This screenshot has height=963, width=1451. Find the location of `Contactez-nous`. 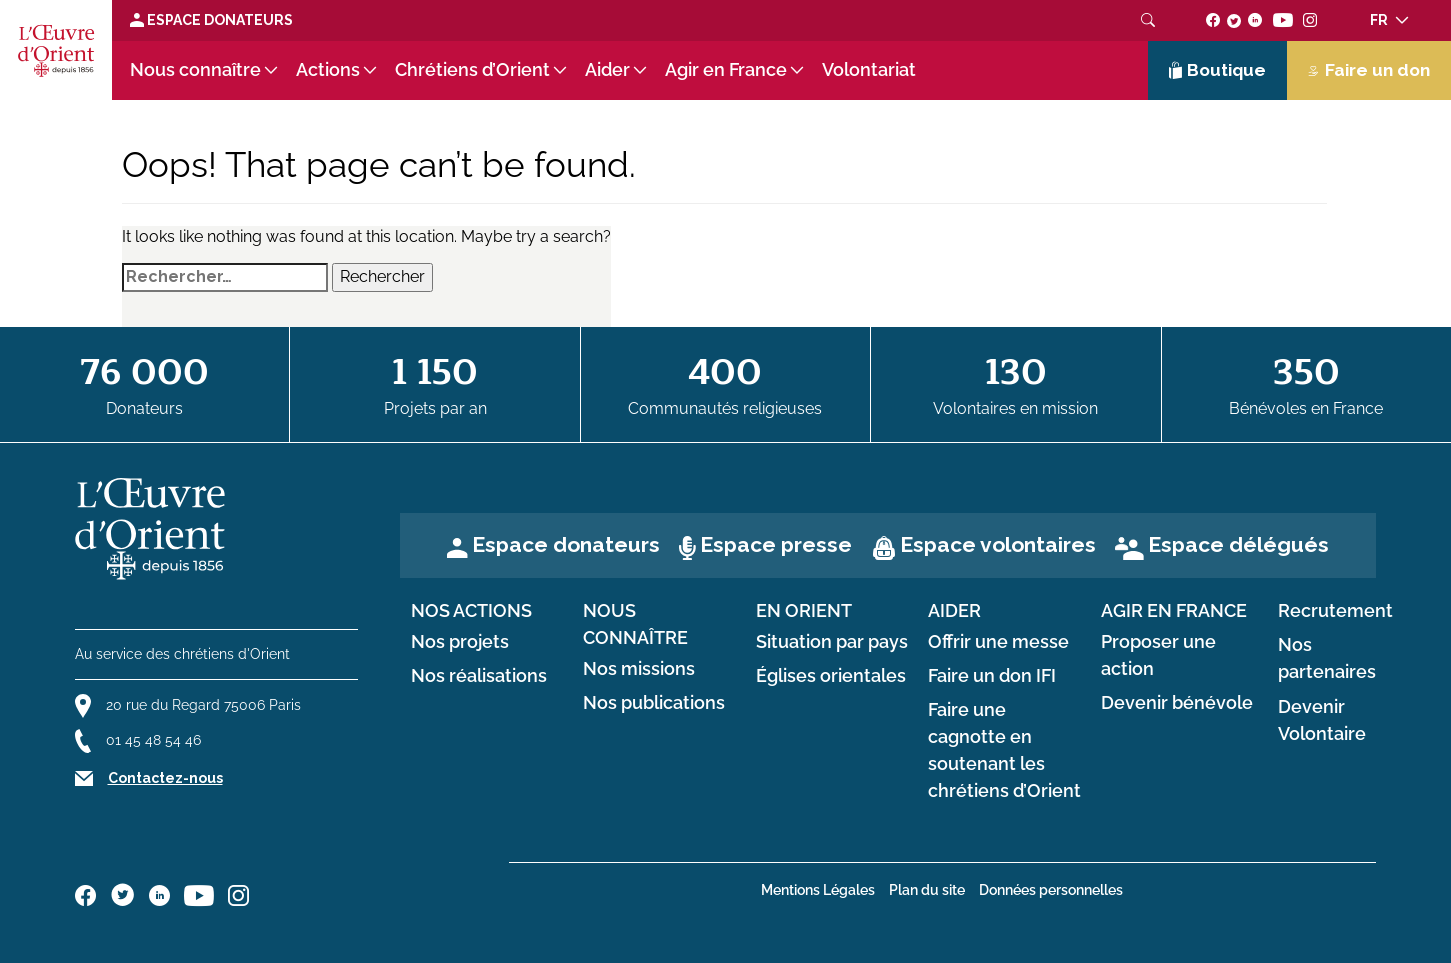

Contactez-nous is located at coordinates (165, 778).